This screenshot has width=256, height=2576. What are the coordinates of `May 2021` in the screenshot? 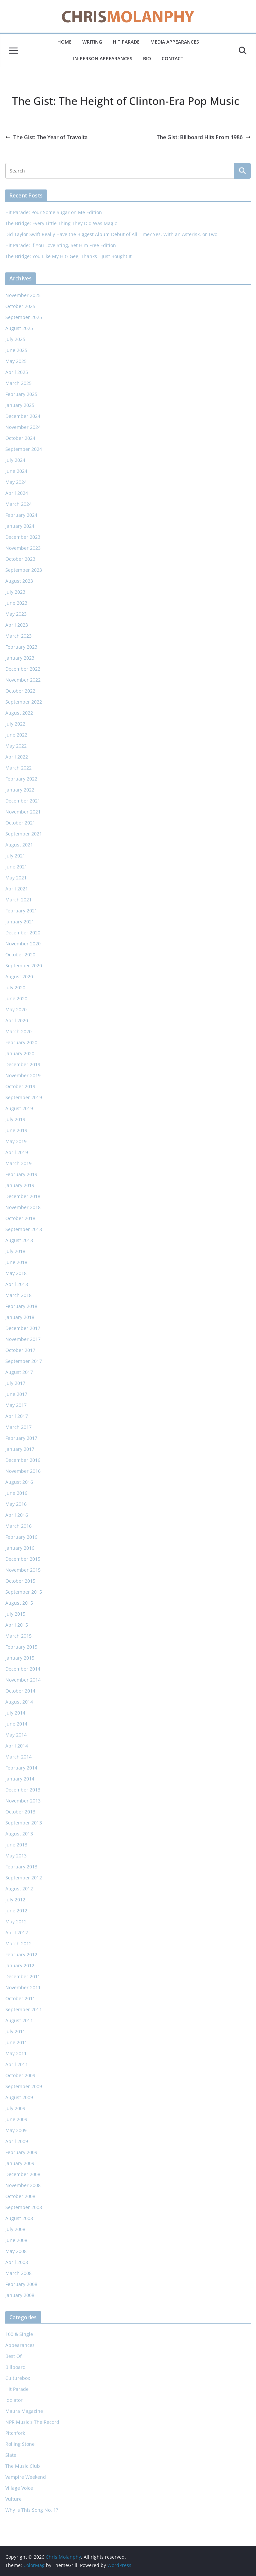 It's located at (16, 877).